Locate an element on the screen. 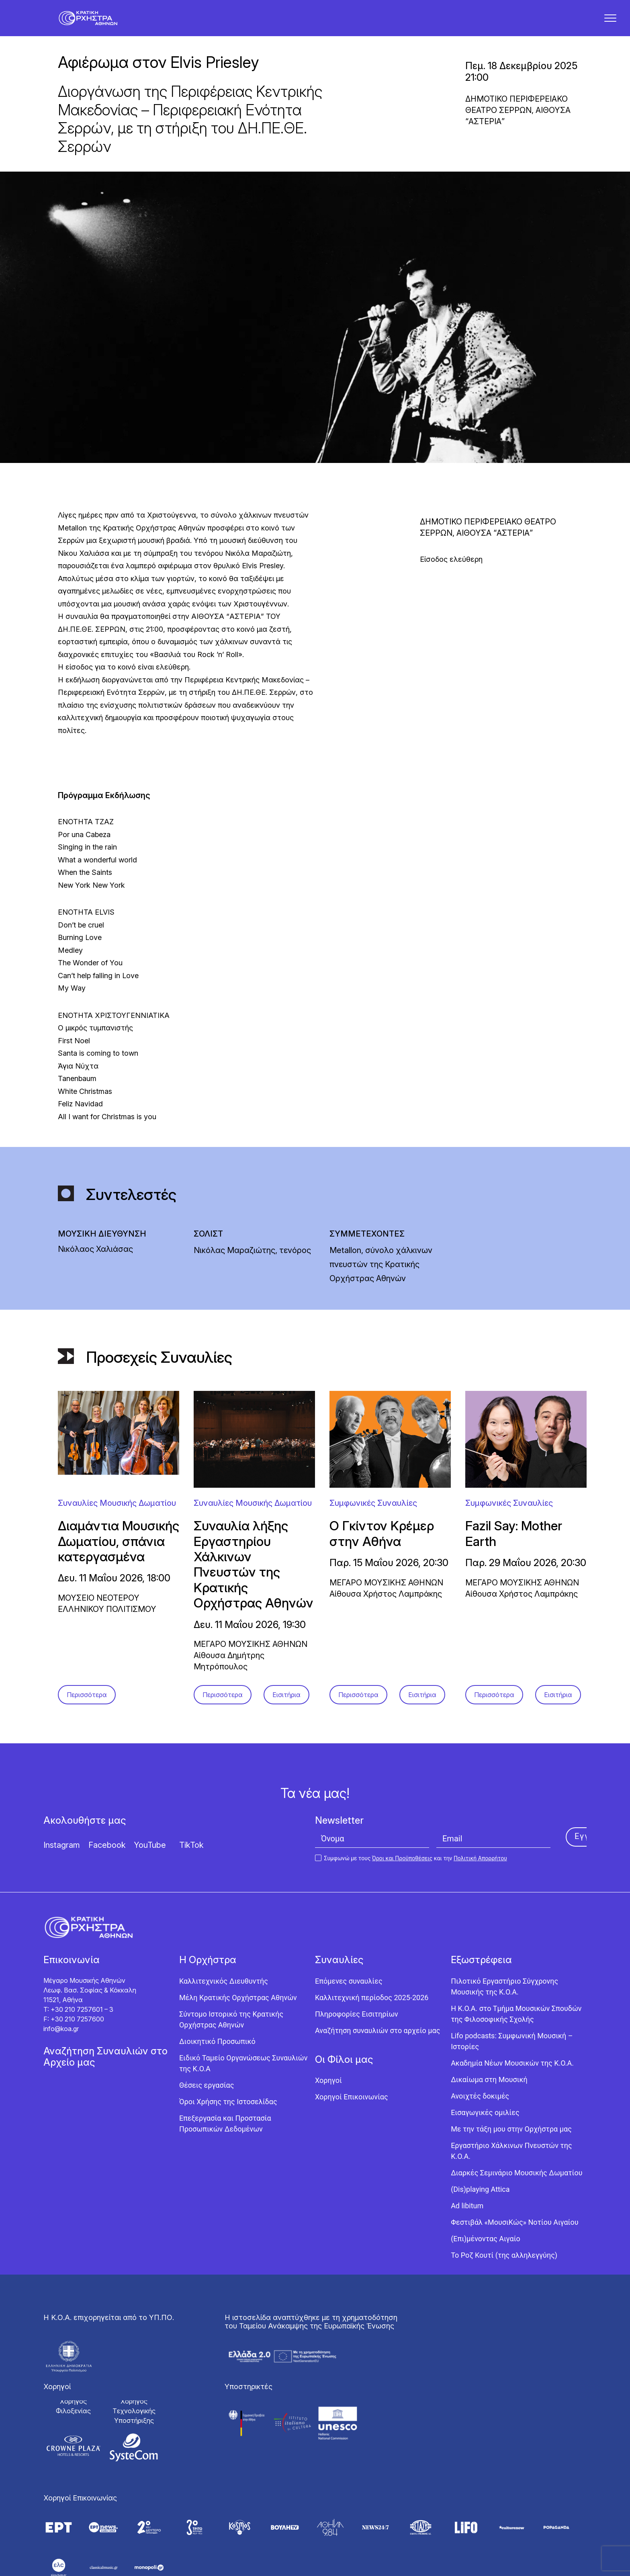 The image size is (630, 2576). [Όνομα] is located at coordinates (372, 1848).